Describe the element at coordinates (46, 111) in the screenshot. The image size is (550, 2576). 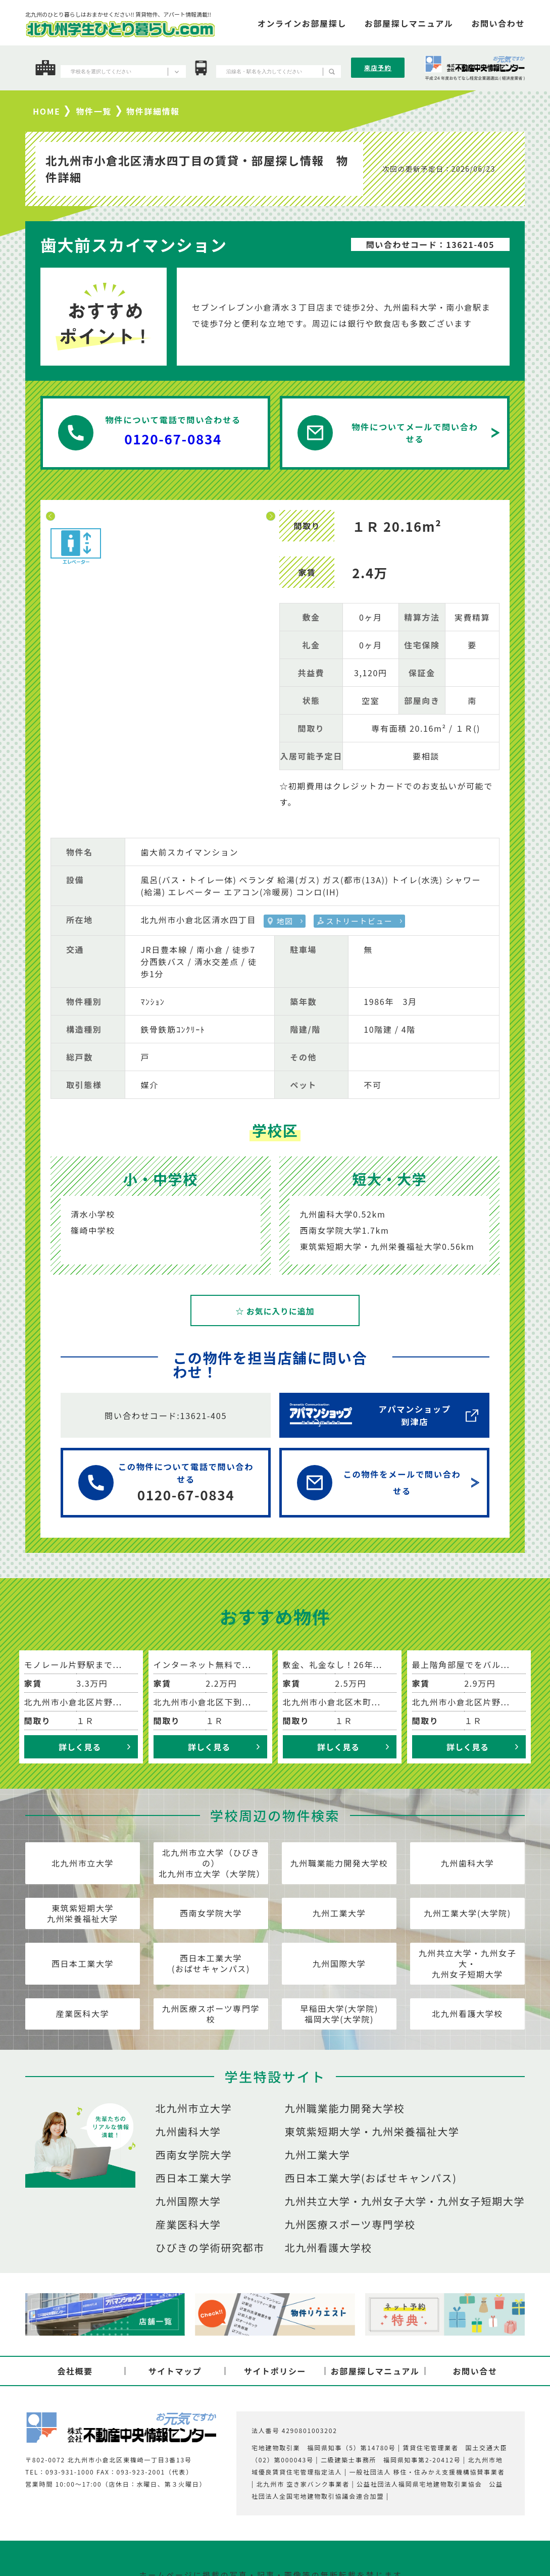
I see `HOME` at that location.